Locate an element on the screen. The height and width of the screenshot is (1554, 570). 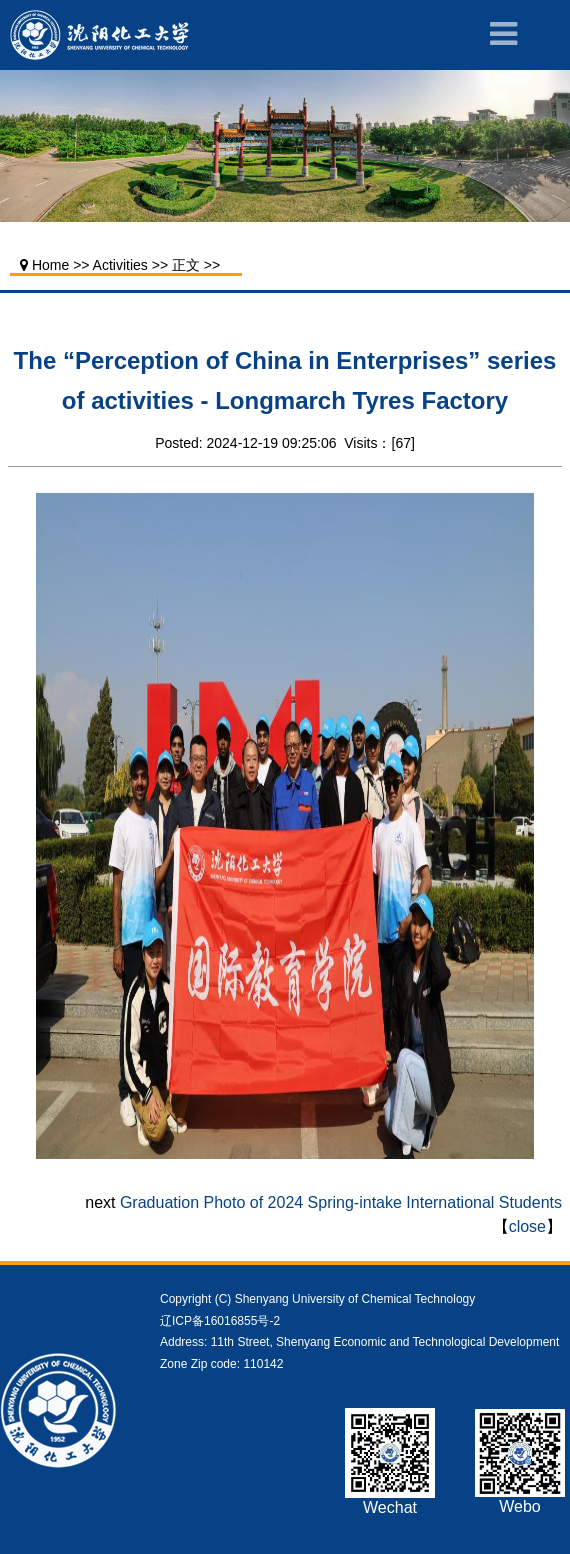
Graduation Photo of 2024 Spring-intake International Students is located at coordinates (341, 1202).